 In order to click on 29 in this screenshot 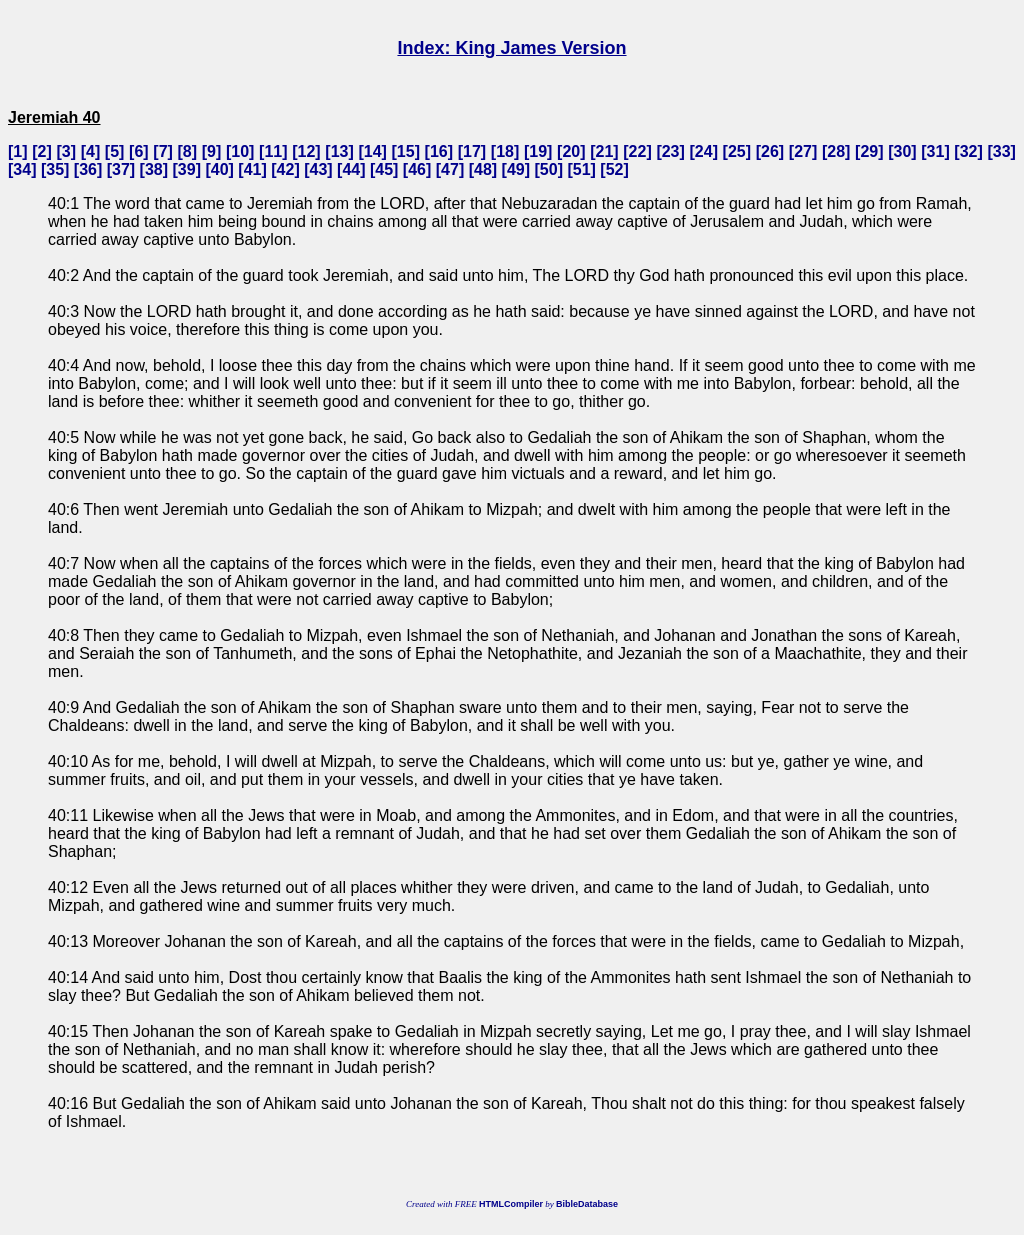, I will do `click(869, 151)`.